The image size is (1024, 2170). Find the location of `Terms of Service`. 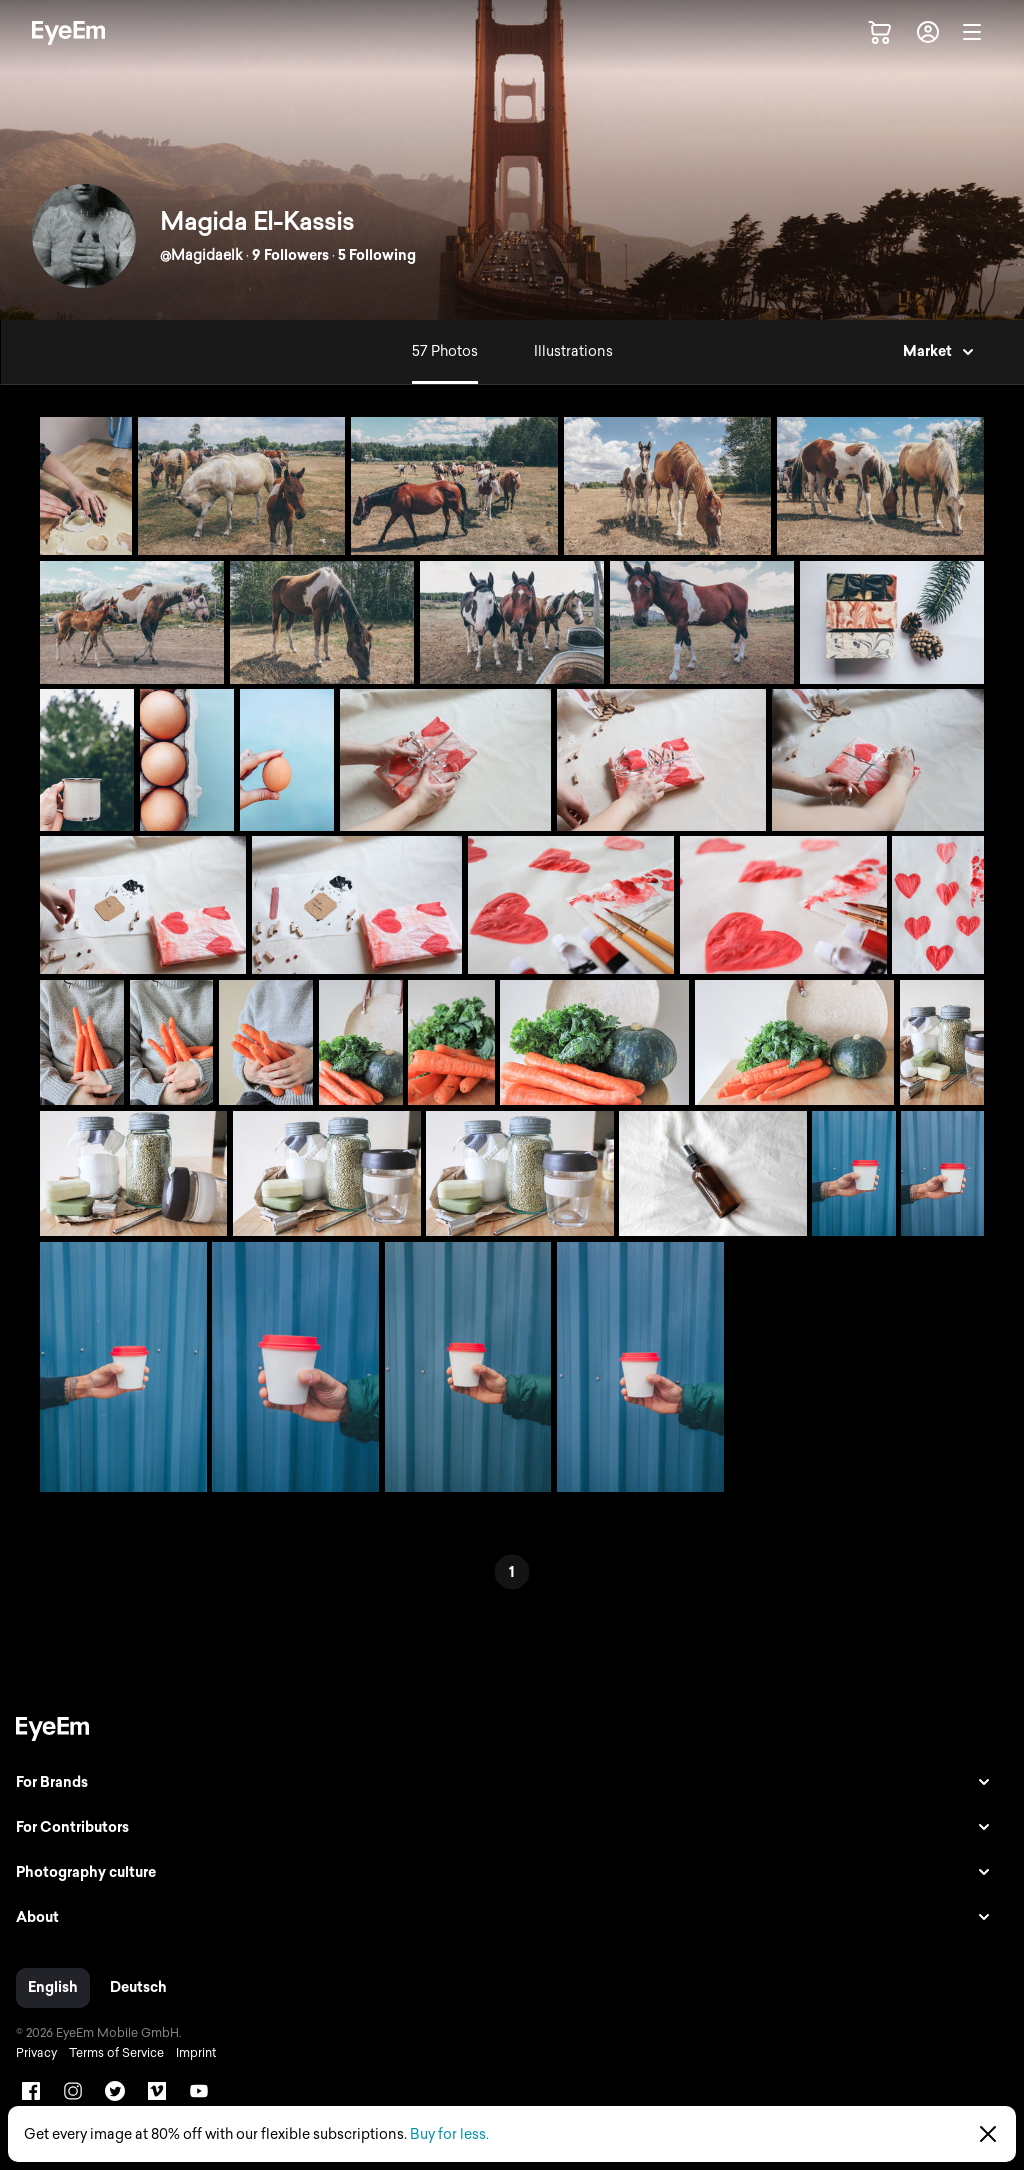

Terms of Service is located at coordinates (116, 2053).